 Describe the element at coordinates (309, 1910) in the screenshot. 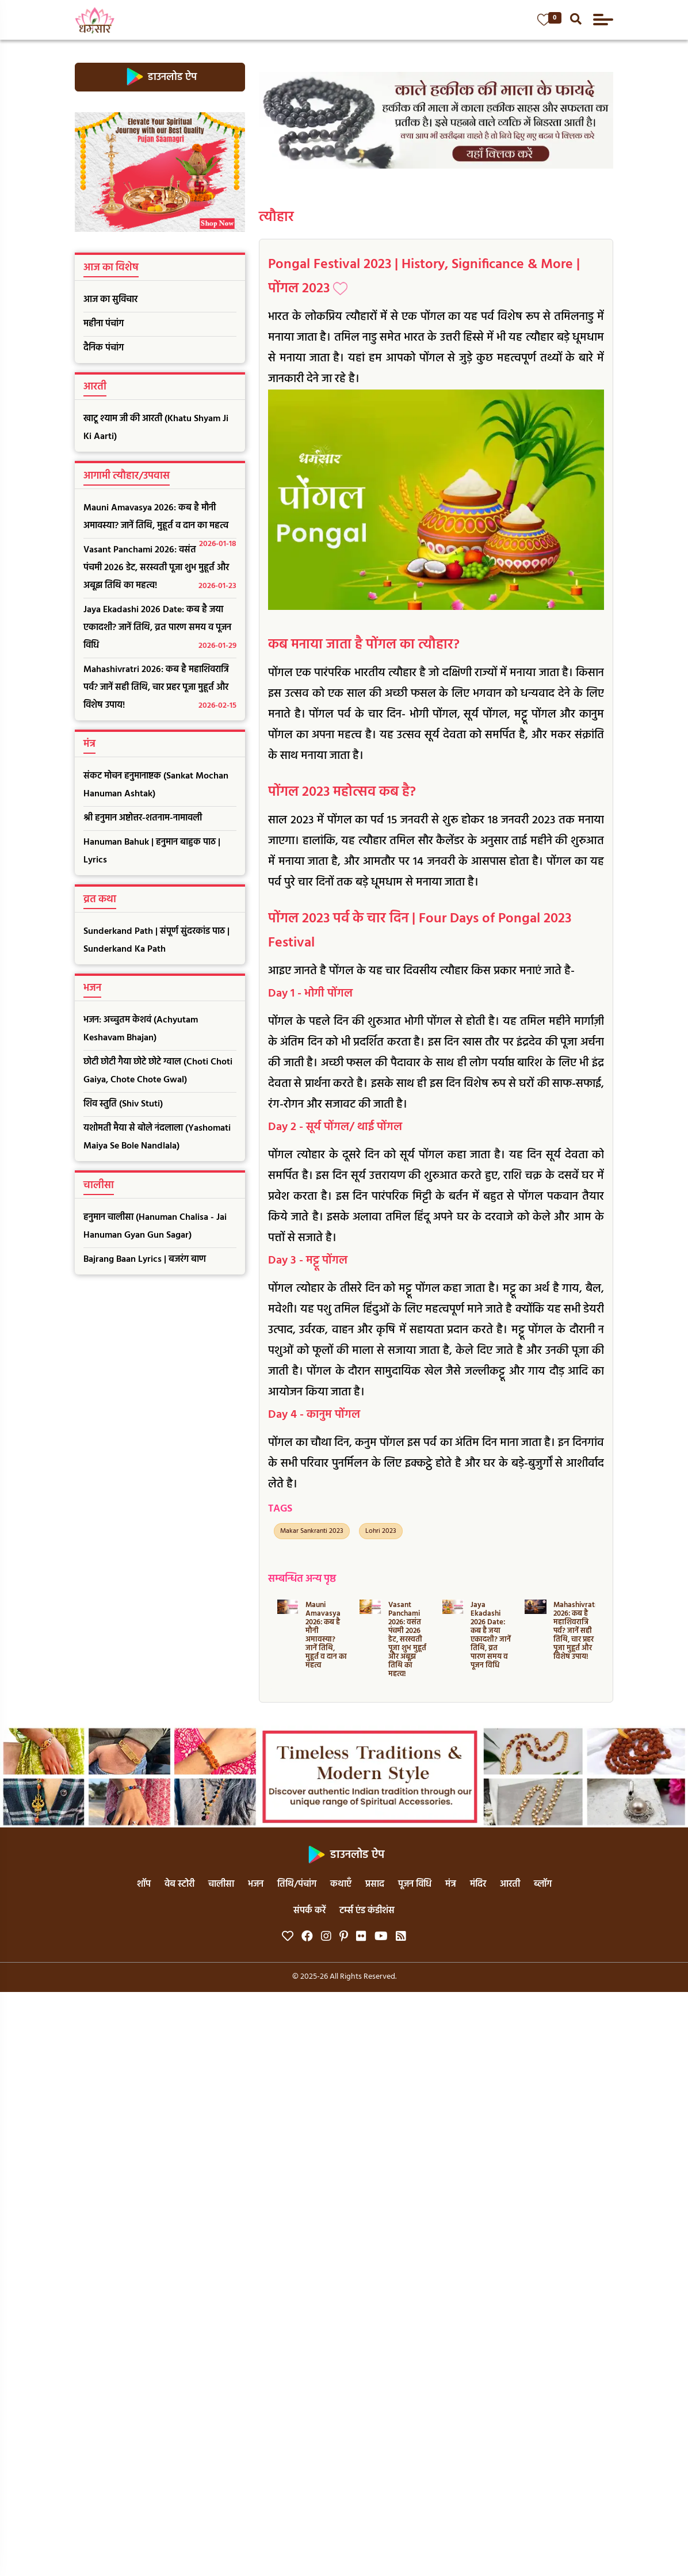

I see `संपर्क करें` at that location.